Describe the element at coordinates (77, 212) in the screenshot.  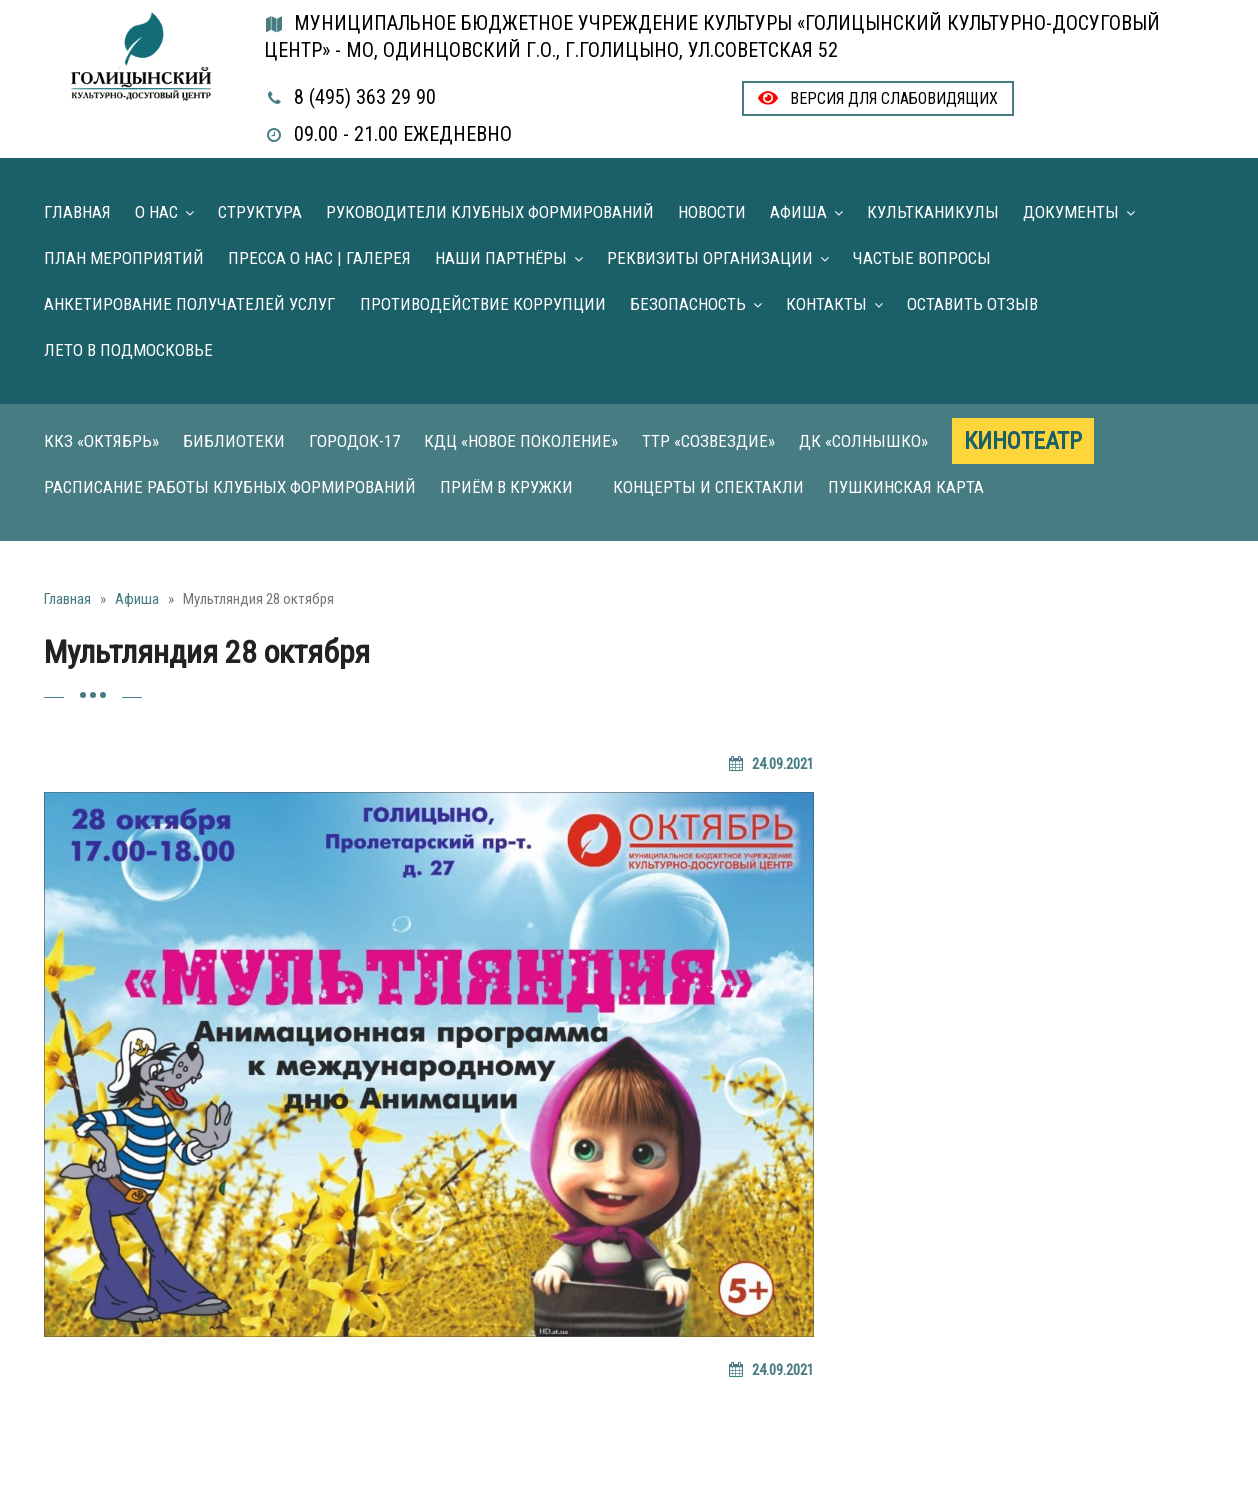
I see `Главная` at that location.